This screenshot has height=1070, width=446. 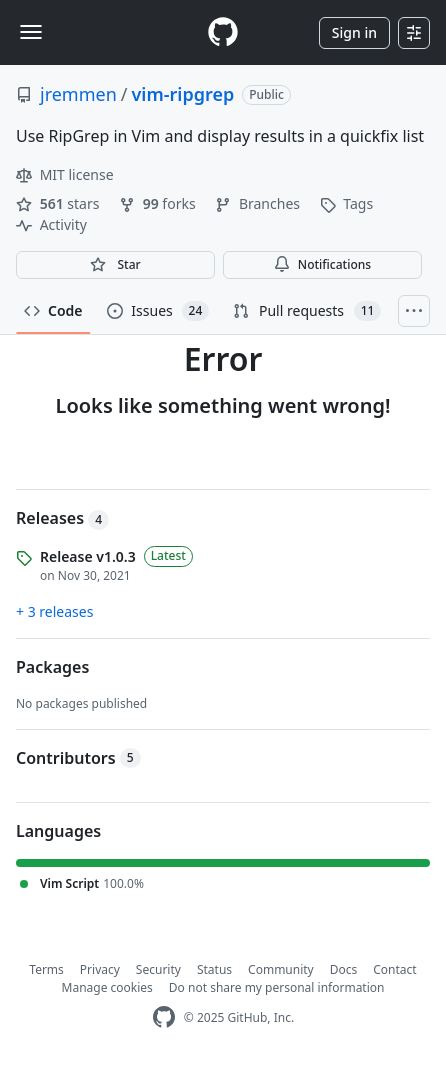 I want to click on [You must be signed in to star a repository], so click(x=115, y=265).